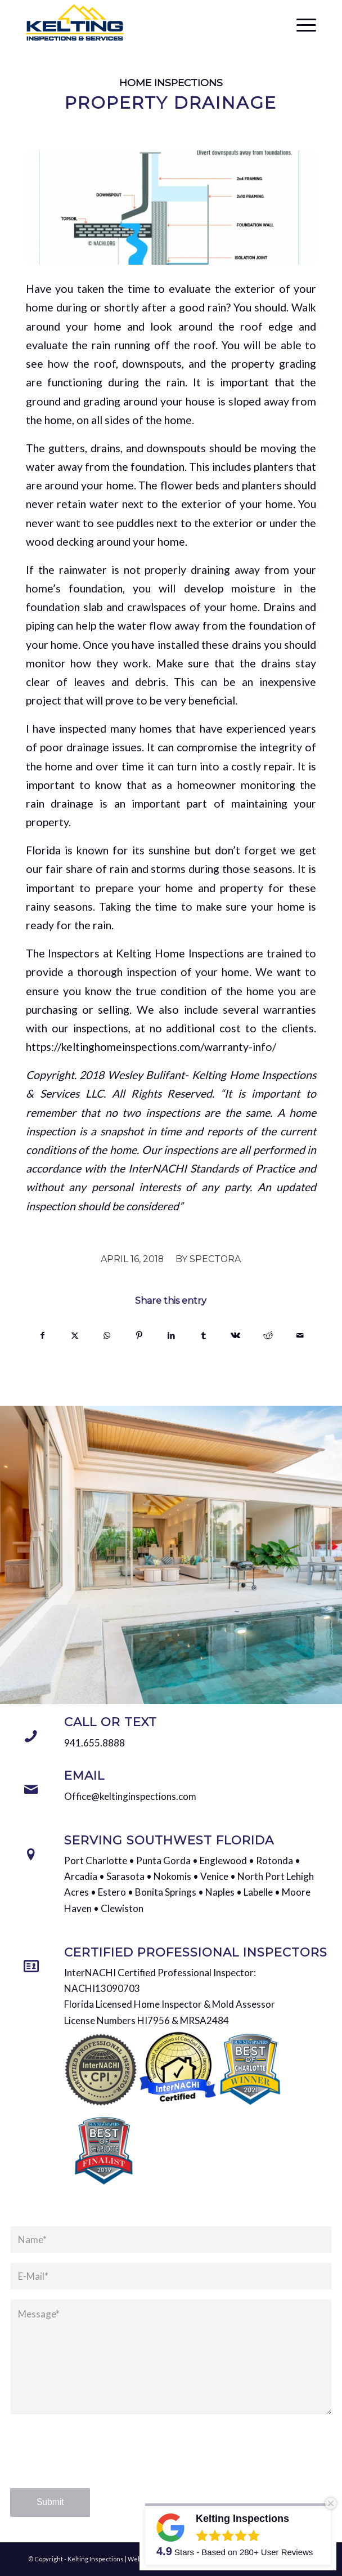 The height and width of the screenshot is (2576, 342). I want to click on Call or Text, so click(110, 1721).